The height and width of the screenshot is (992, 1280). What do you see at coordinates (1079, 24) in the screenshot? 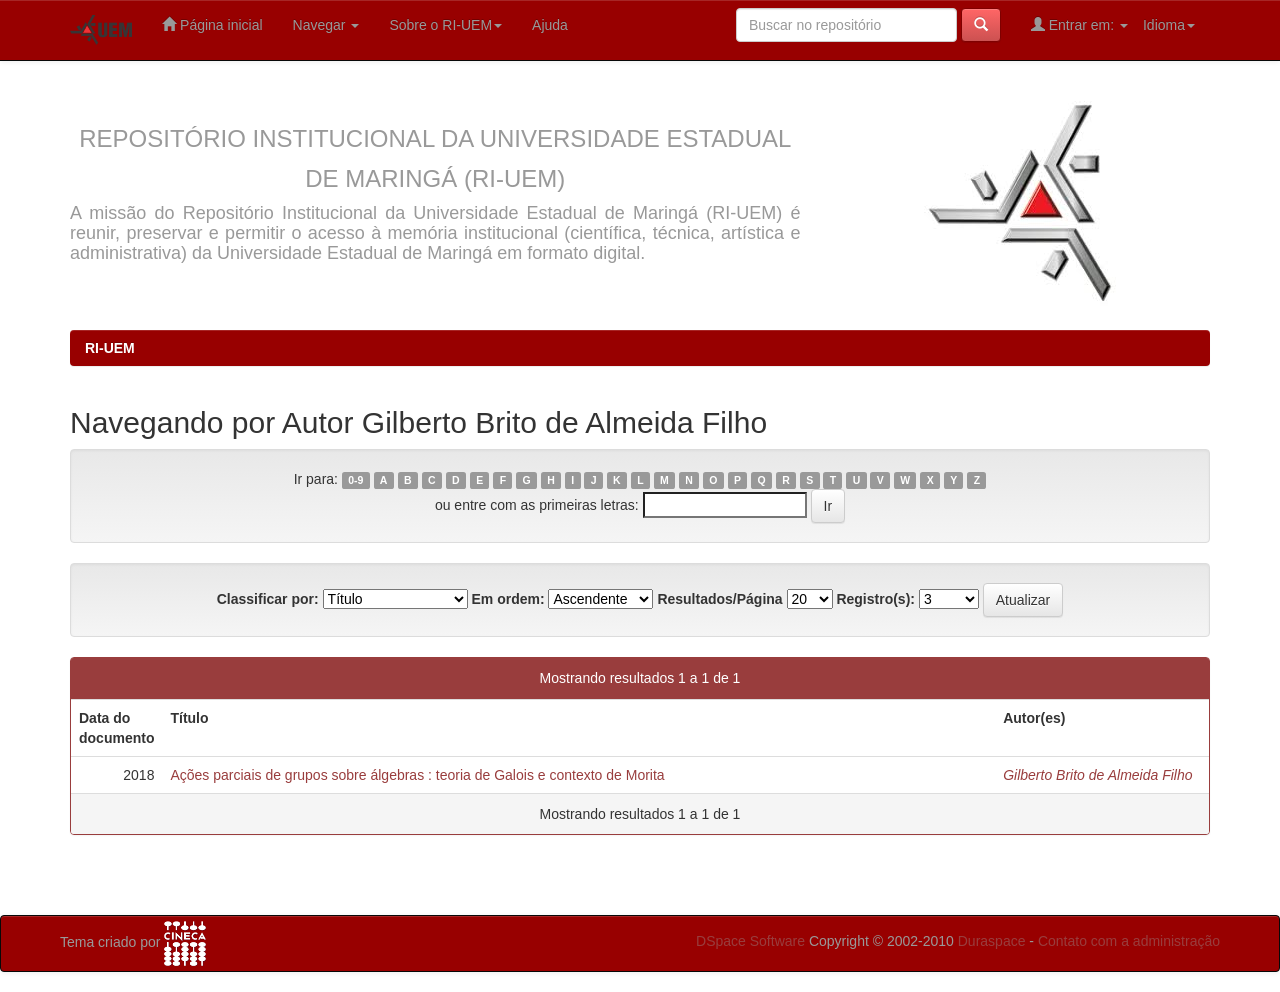
I see `Entrar em:` at bounding box center [1079, 24].